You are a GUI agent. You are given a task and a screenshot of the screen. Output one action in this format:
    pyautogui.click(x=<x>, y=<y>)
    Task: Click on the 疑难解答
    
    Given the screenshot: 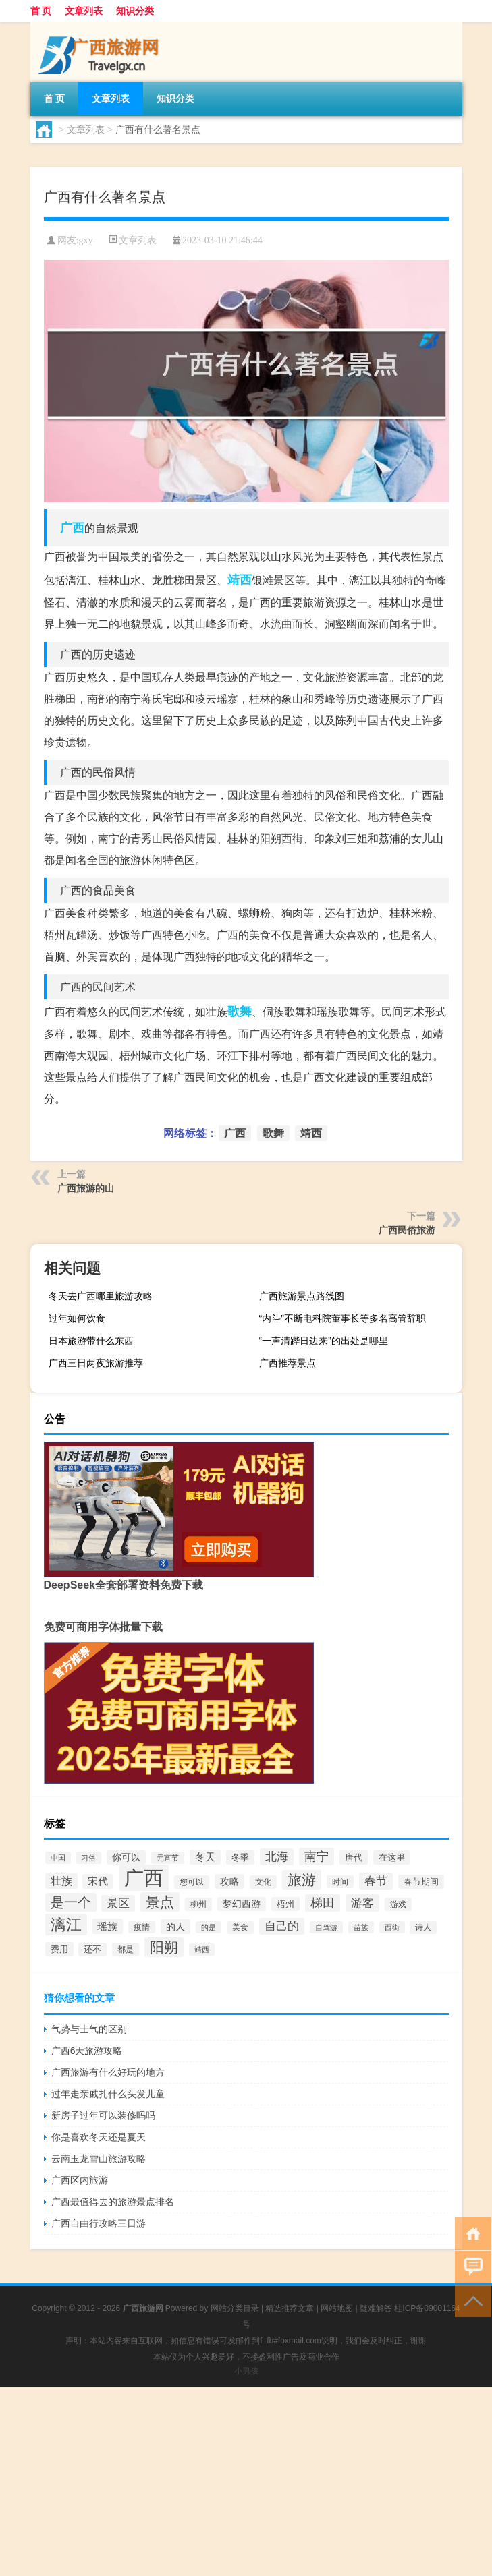 What is the action you would take?
    pyautogui.click(x=376, y=2308)
    